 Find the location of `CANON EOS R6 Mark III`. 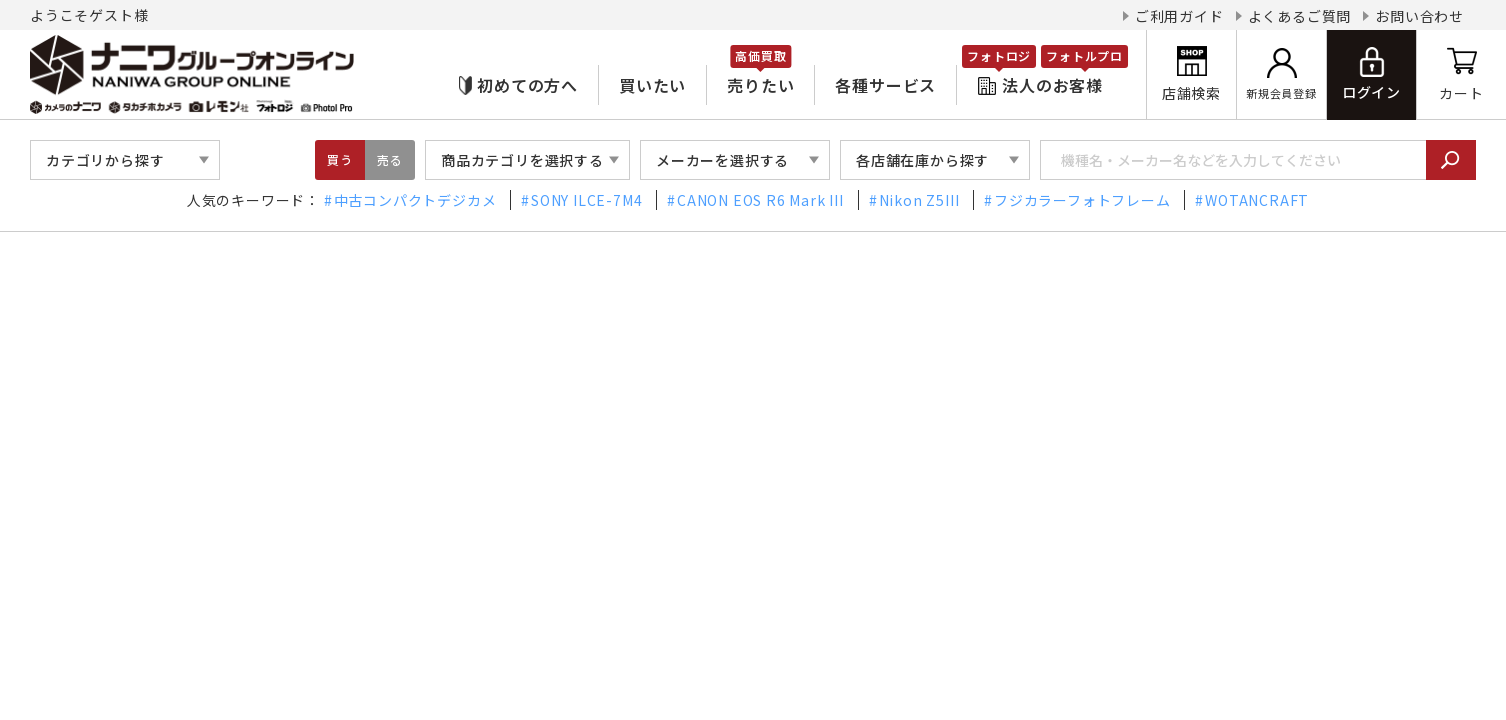

CANON EOS R6 Mark III is located at coordinates (760, 200).